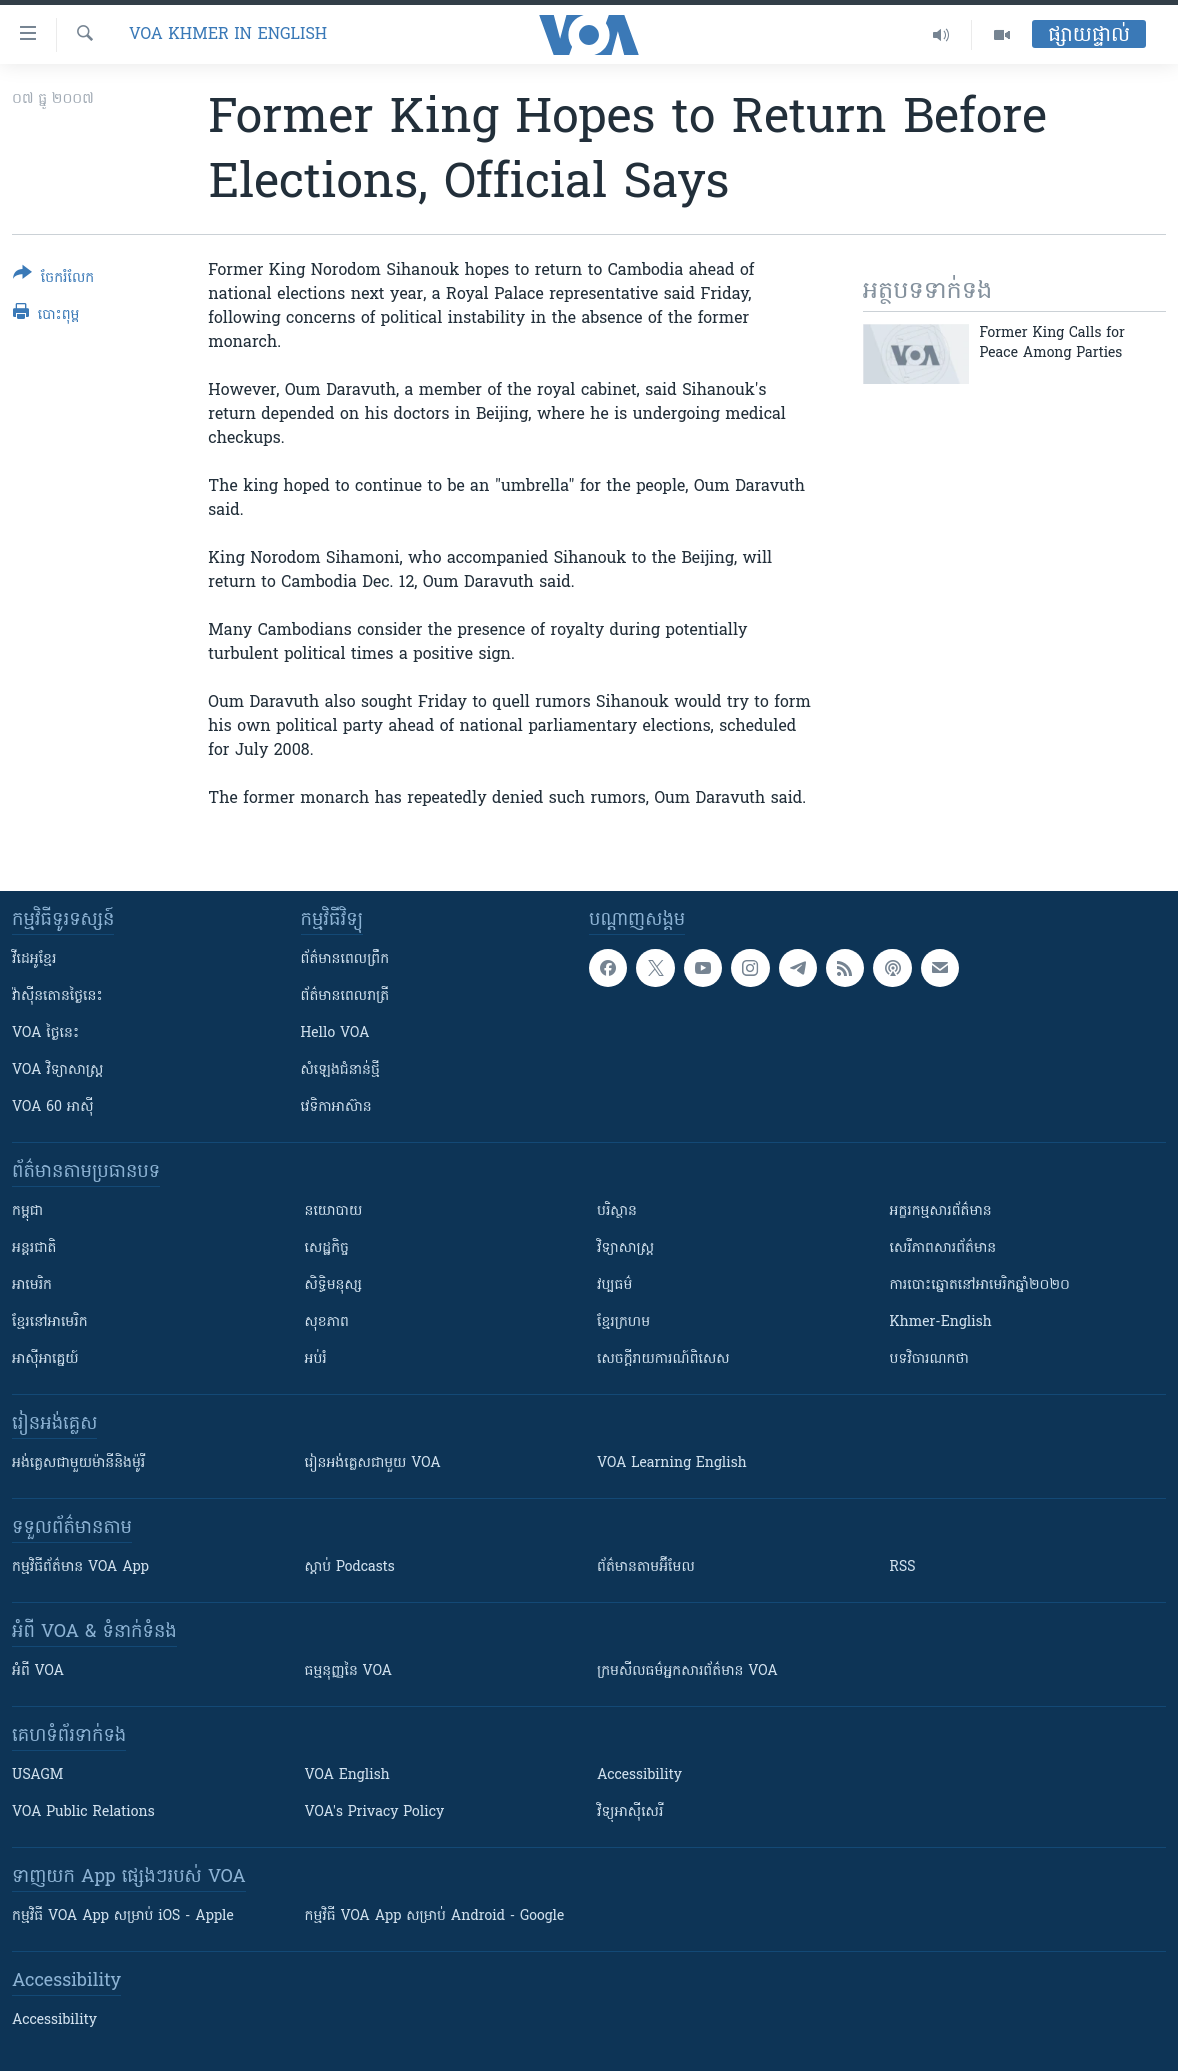 The height and width of the screenshot is (2071, 1178). Describe the element at coordinates (435, 1916) in the screenshot. I see `កម្មវិធី​ VOA App សម្រាប់ Android - Google` at that location.